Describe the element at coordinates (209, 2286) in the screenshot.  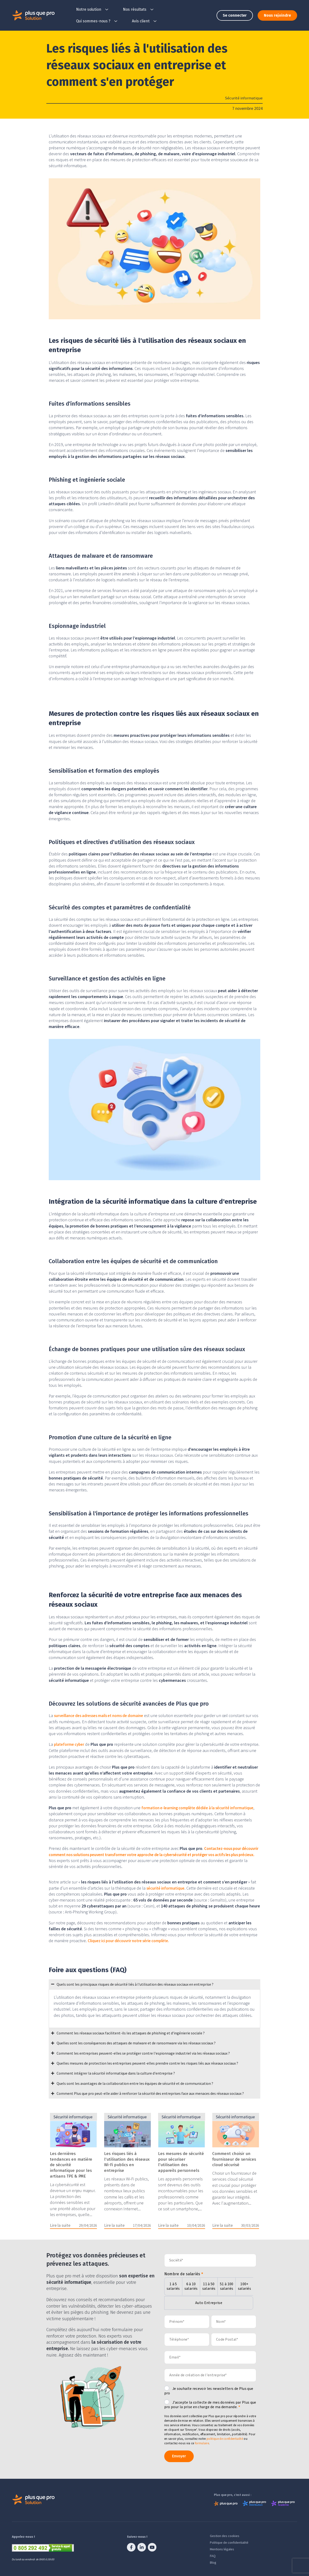
I see `11 à 50 salariés` at that location.